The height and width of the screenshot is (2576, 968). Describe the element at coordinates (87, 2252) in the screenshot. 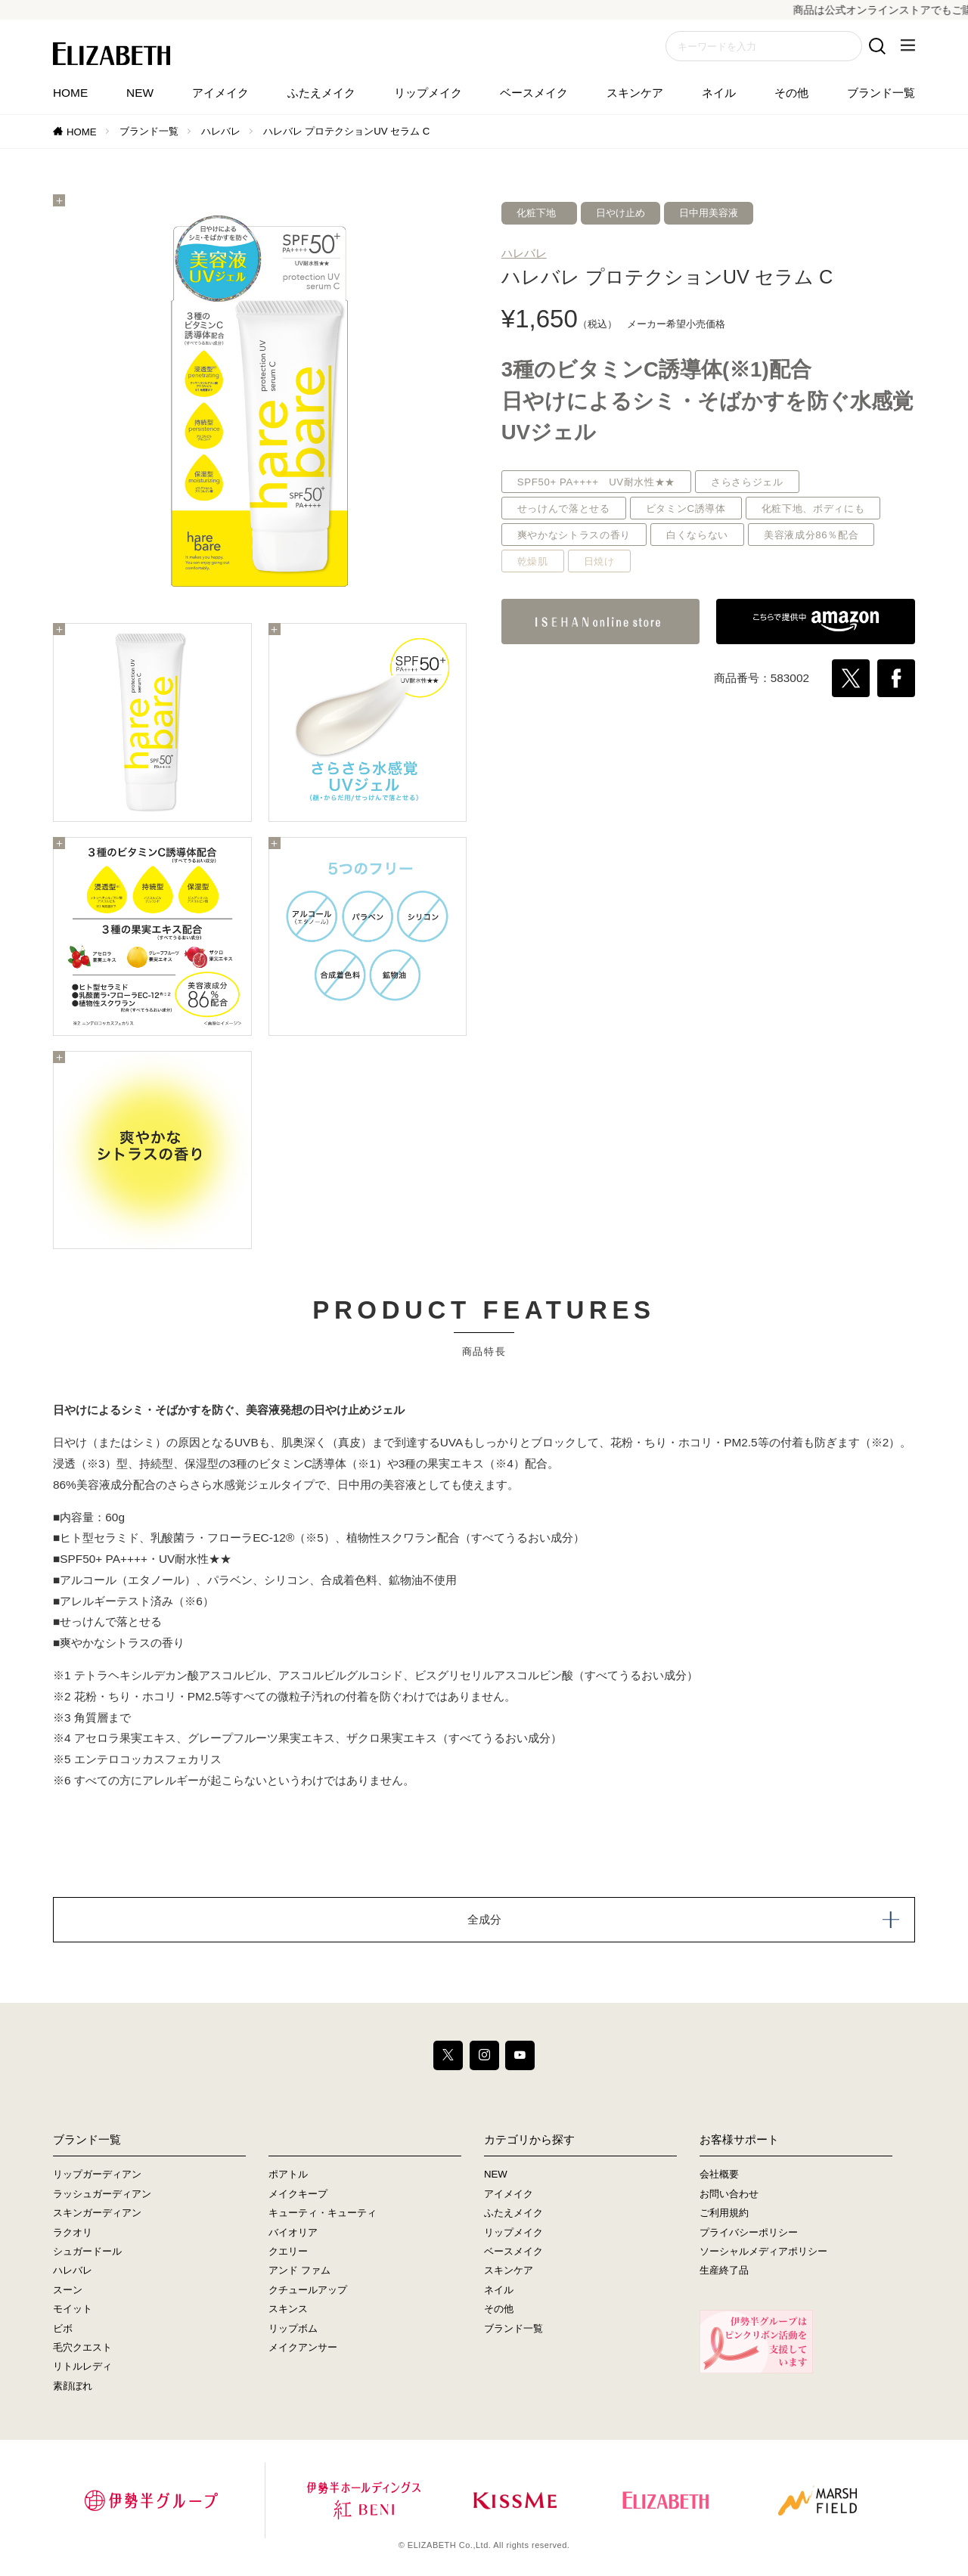

I see `シュガードール` at that location.